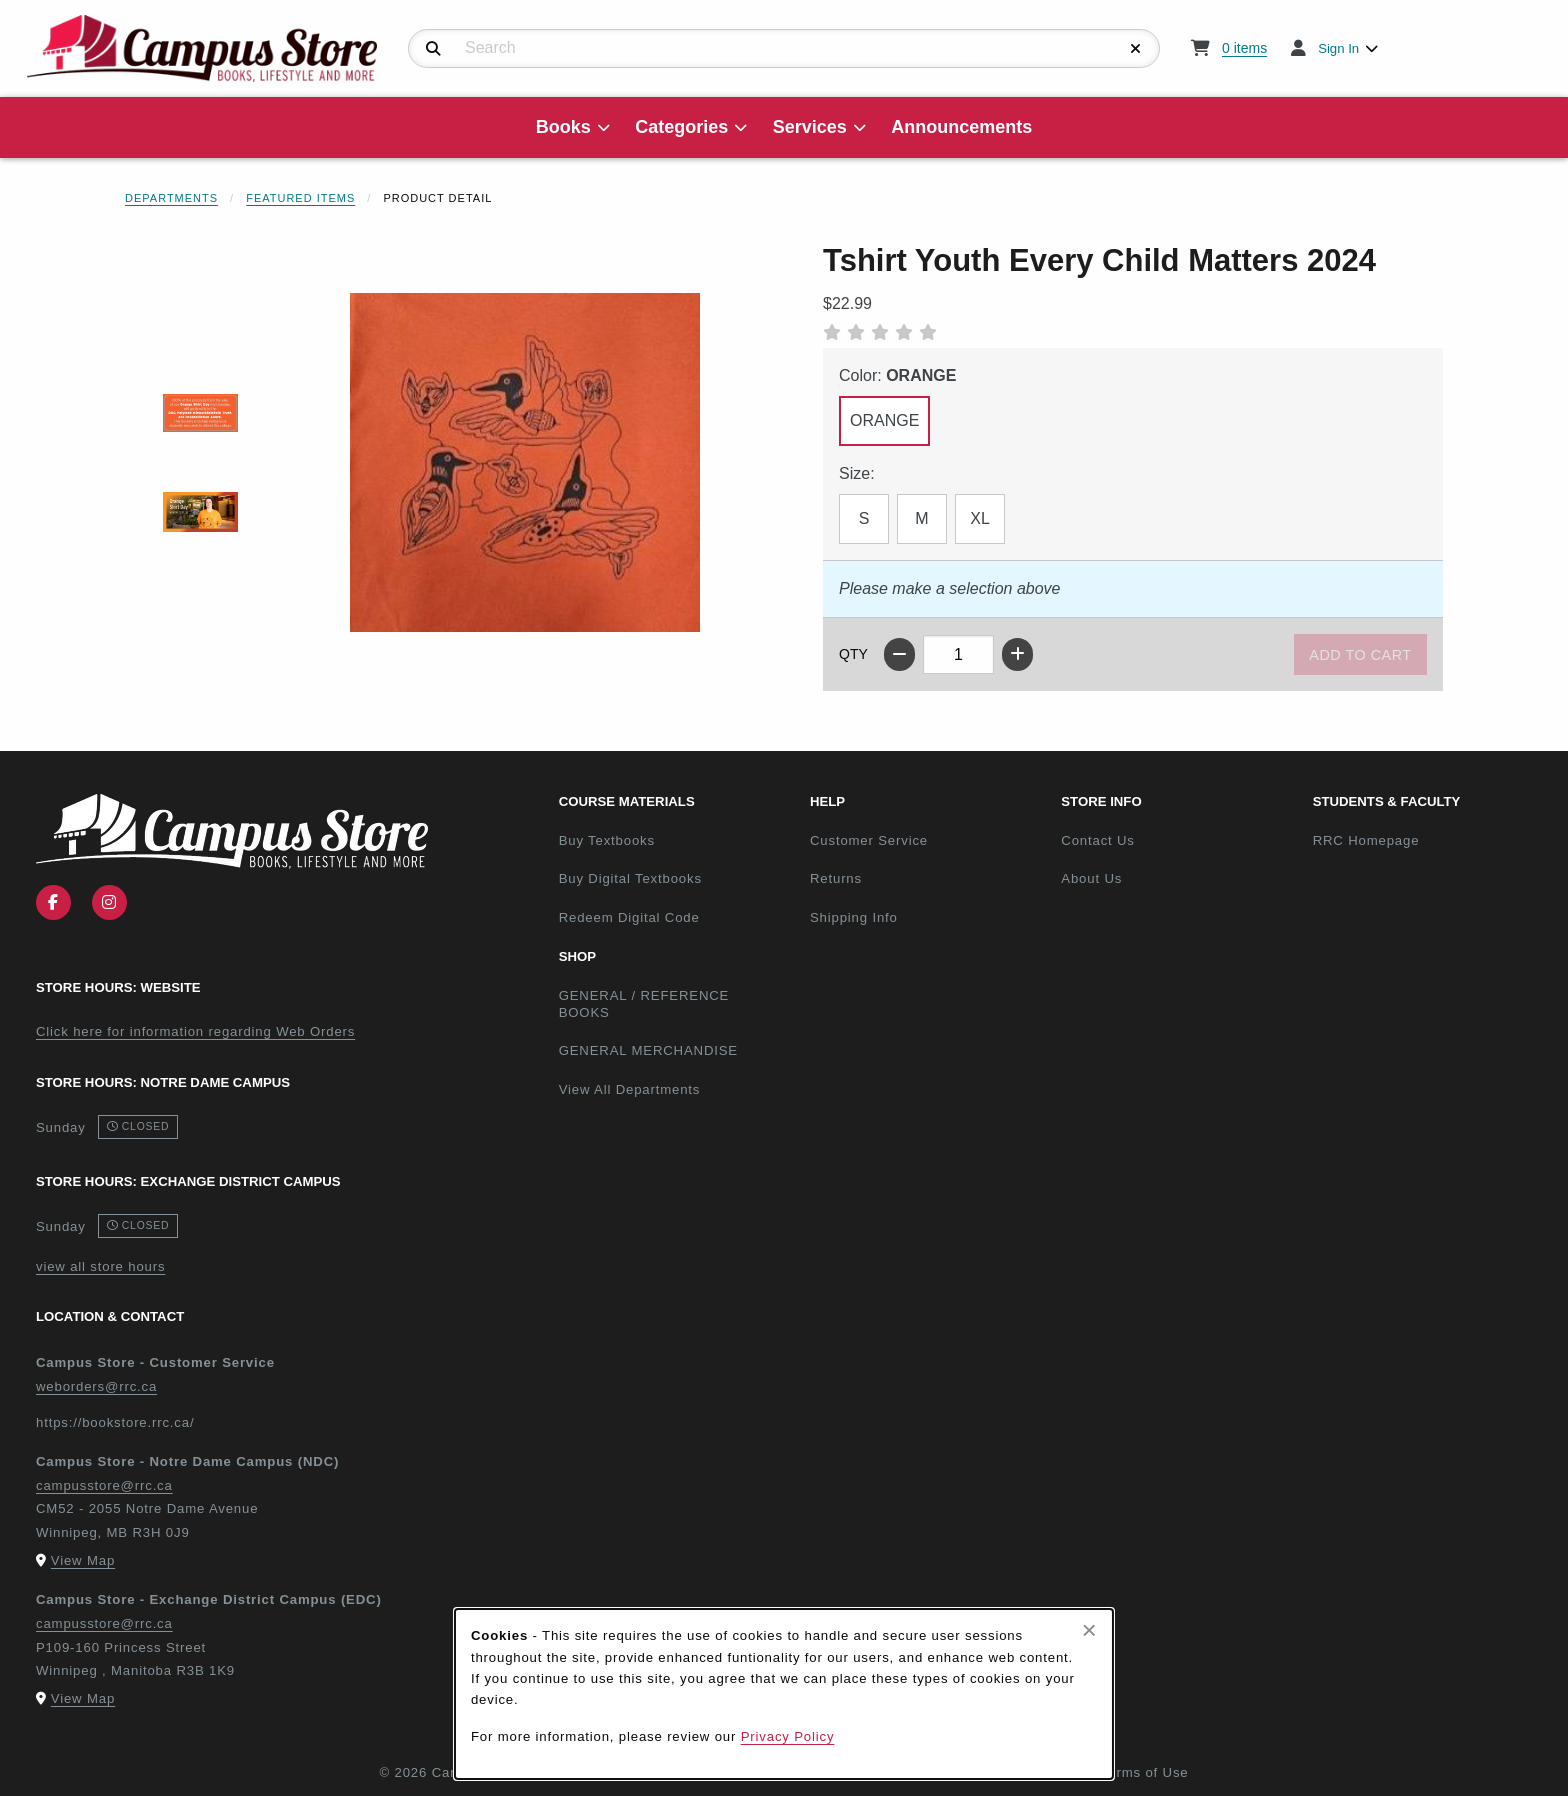 The image size is (1568, 1796). Describe the element at coordinates (961, 127) in the screenshot. I see `Announcements [menuitem]` at that location.